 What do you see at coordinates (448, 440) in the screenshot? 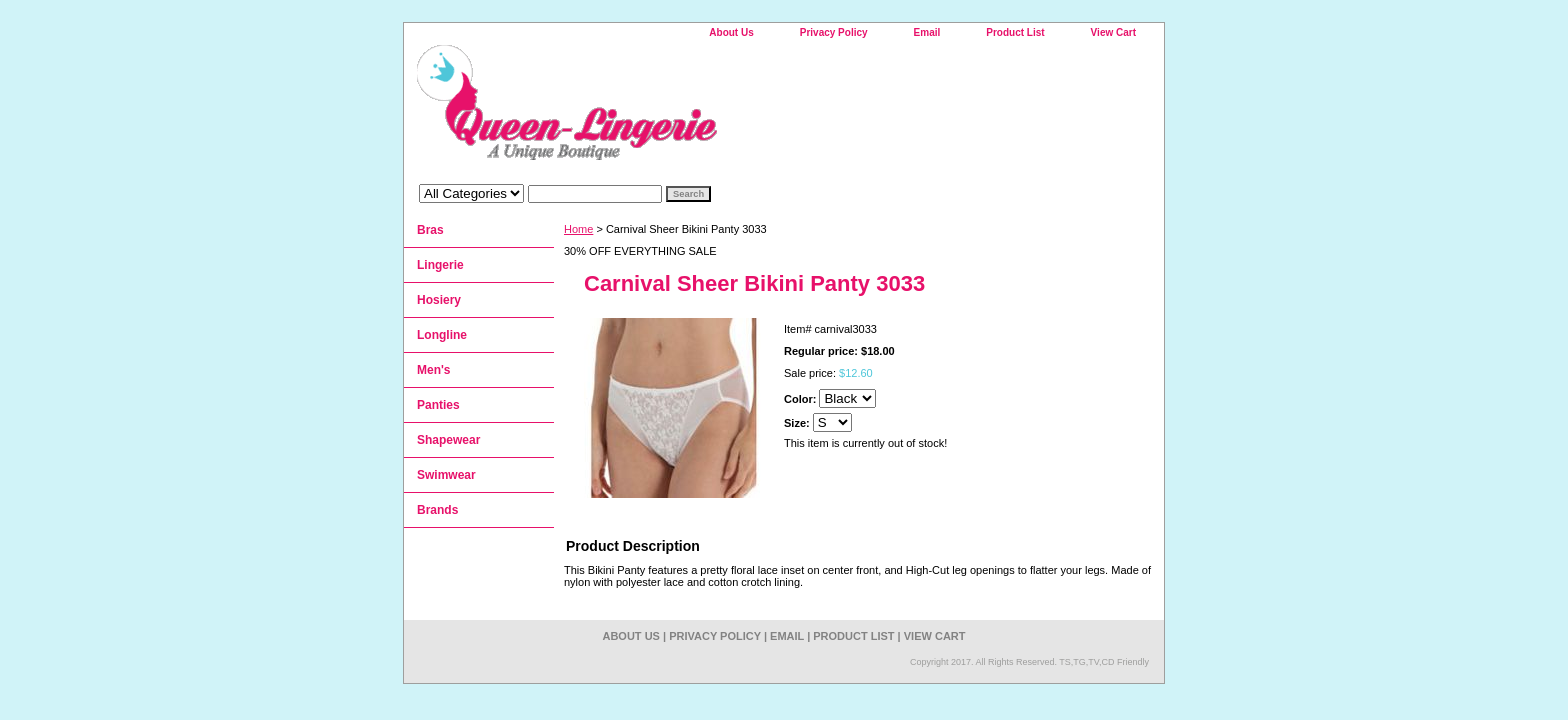
I see `Shapewear` at bounding box center [448, 440].